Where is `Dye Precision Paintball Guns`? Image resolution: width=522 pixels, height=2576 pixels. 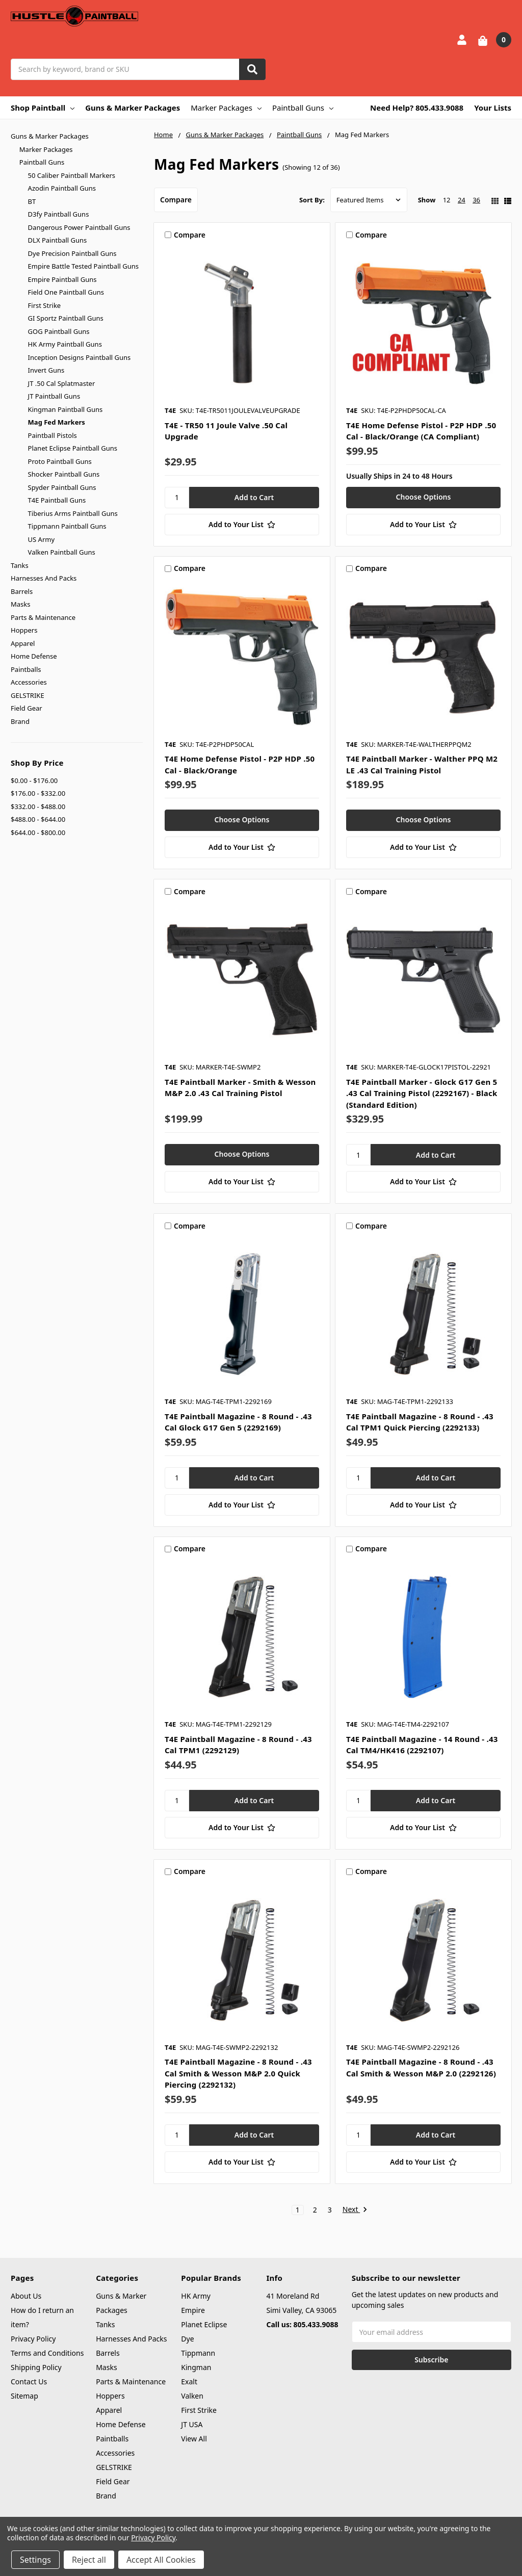 Dye Precision Paintball Guns is located at coordinates (72, 253).